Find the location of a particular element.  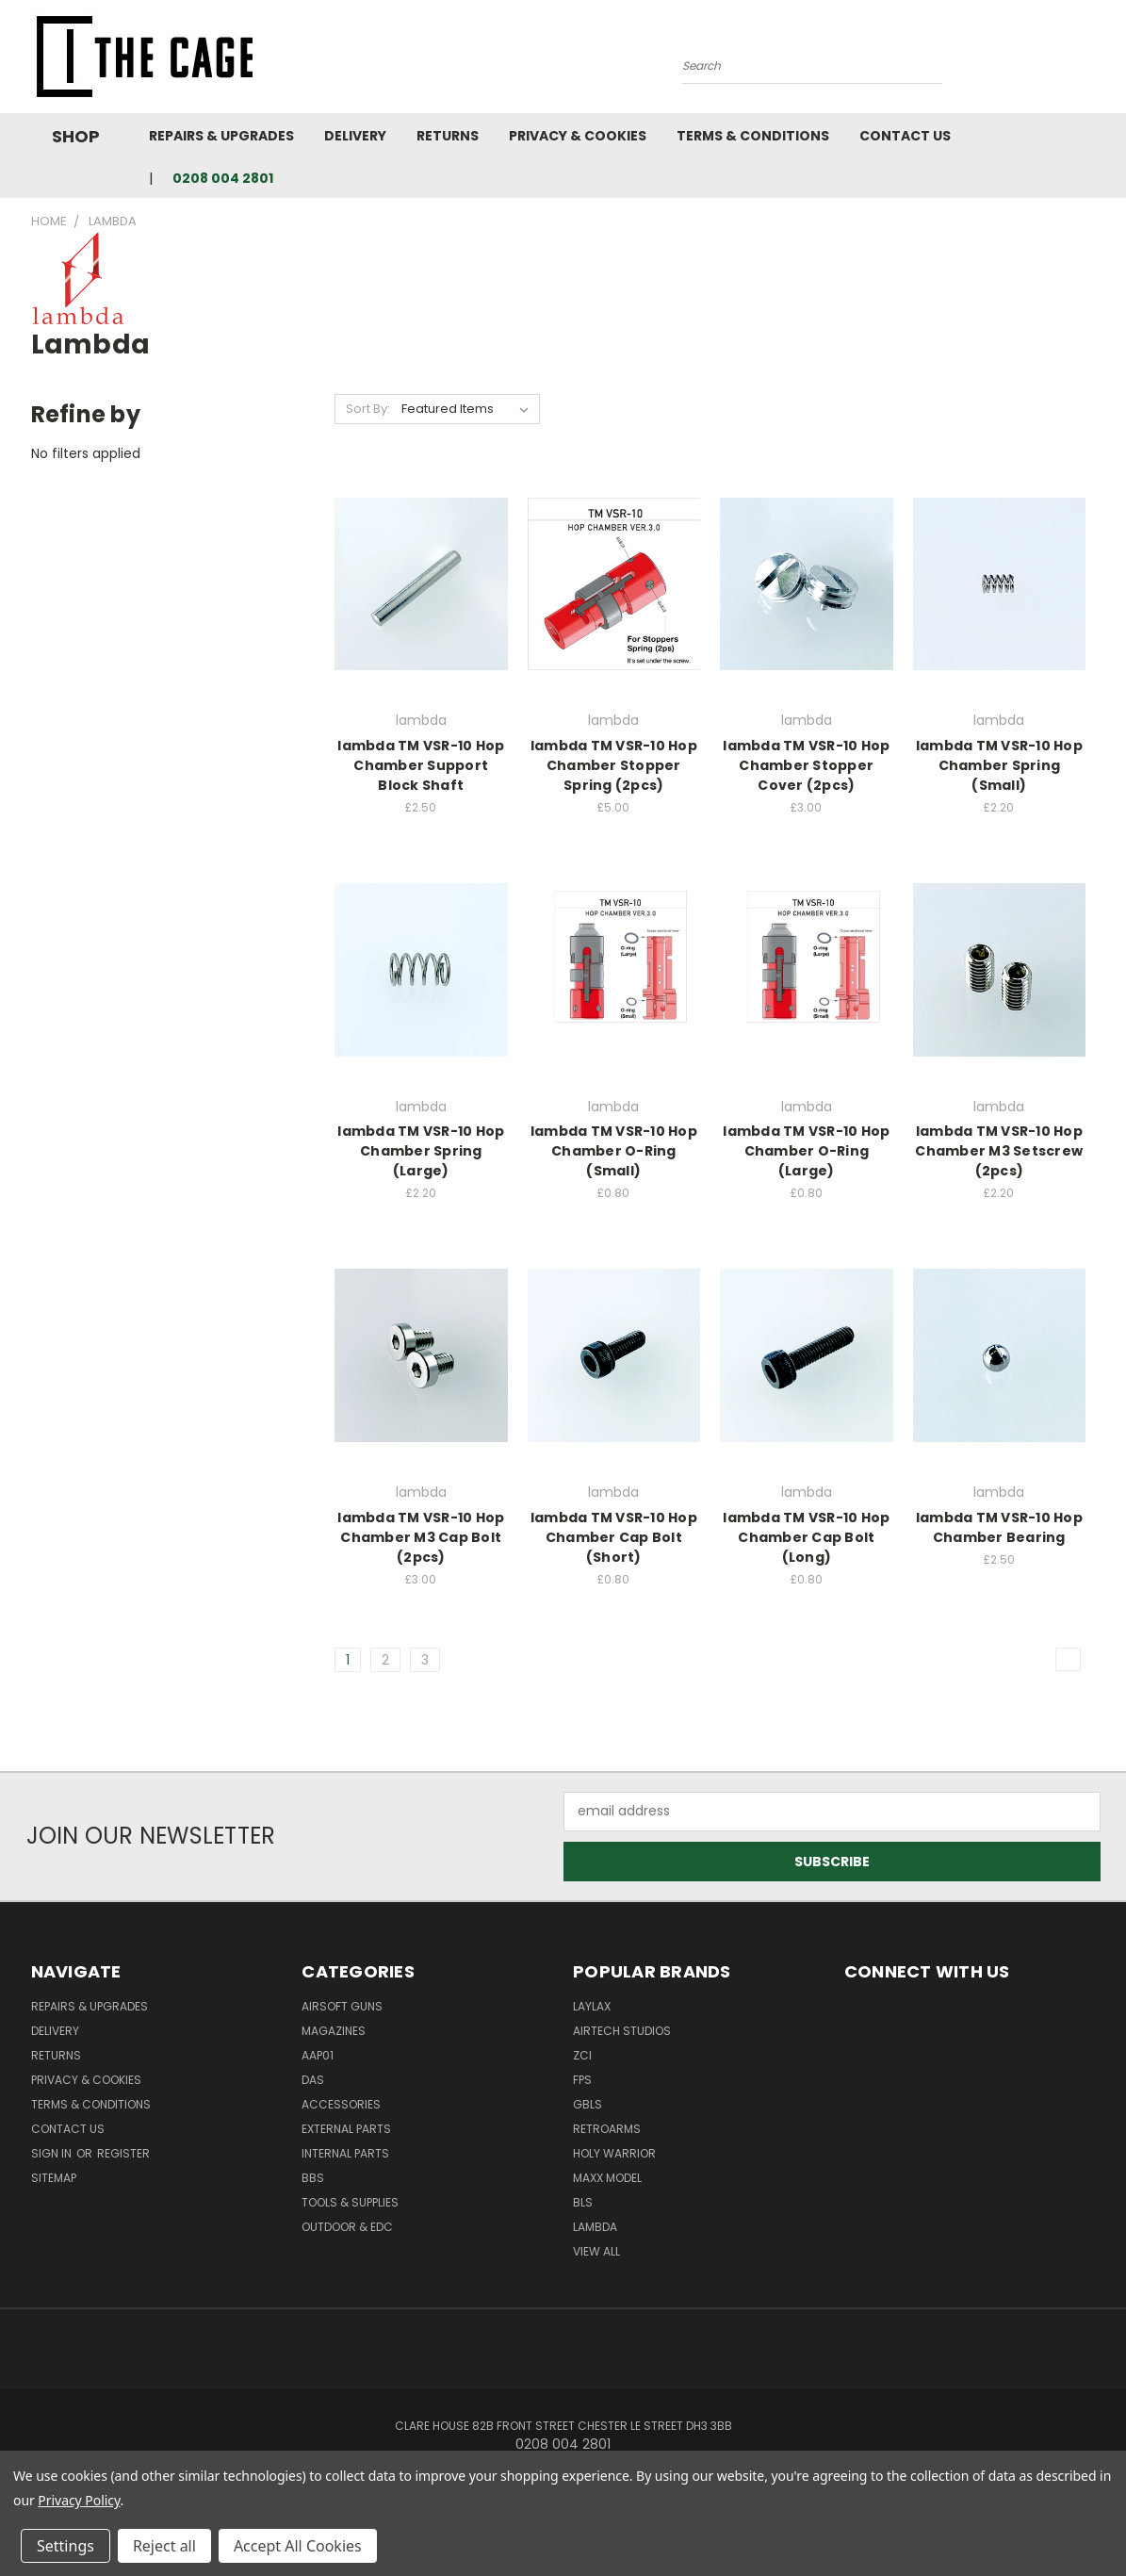

Repairs & Upgrades is located at coordinates (221, 135).